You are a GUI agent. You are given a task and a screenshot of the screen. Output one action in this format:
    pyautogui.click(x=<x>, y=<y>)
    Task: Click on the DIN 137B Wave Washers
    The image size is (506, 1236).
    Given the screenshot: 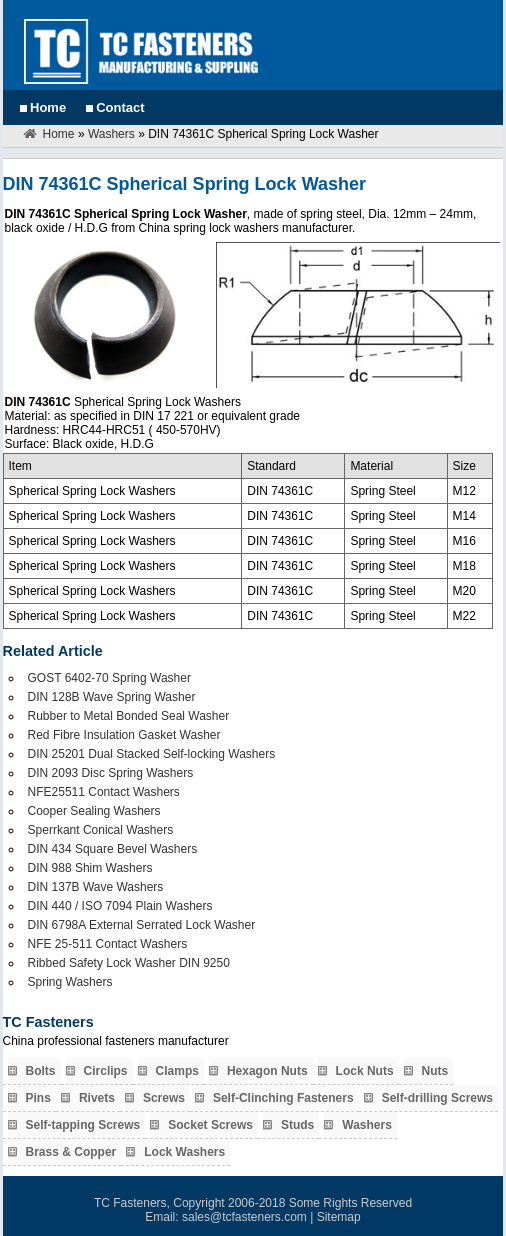 What is the action you would take?
    pyautogui.click(x=96, y=887)
    